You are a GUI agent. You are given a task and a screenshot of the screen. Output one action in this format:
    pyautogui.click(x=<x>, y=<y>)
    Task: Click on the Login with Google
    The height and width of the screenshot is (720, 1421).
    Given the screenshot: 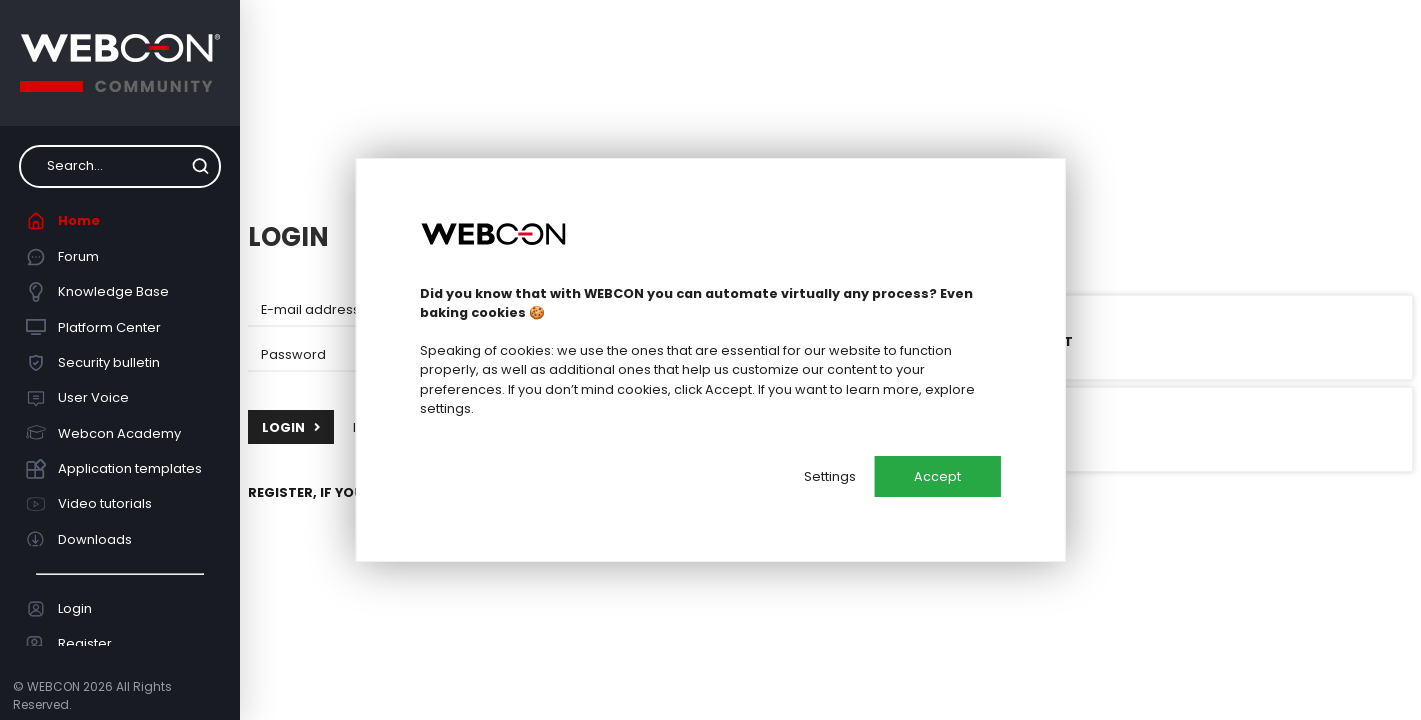 What is the action you would take?
    pyautogui.click(x=958, y=429)
    